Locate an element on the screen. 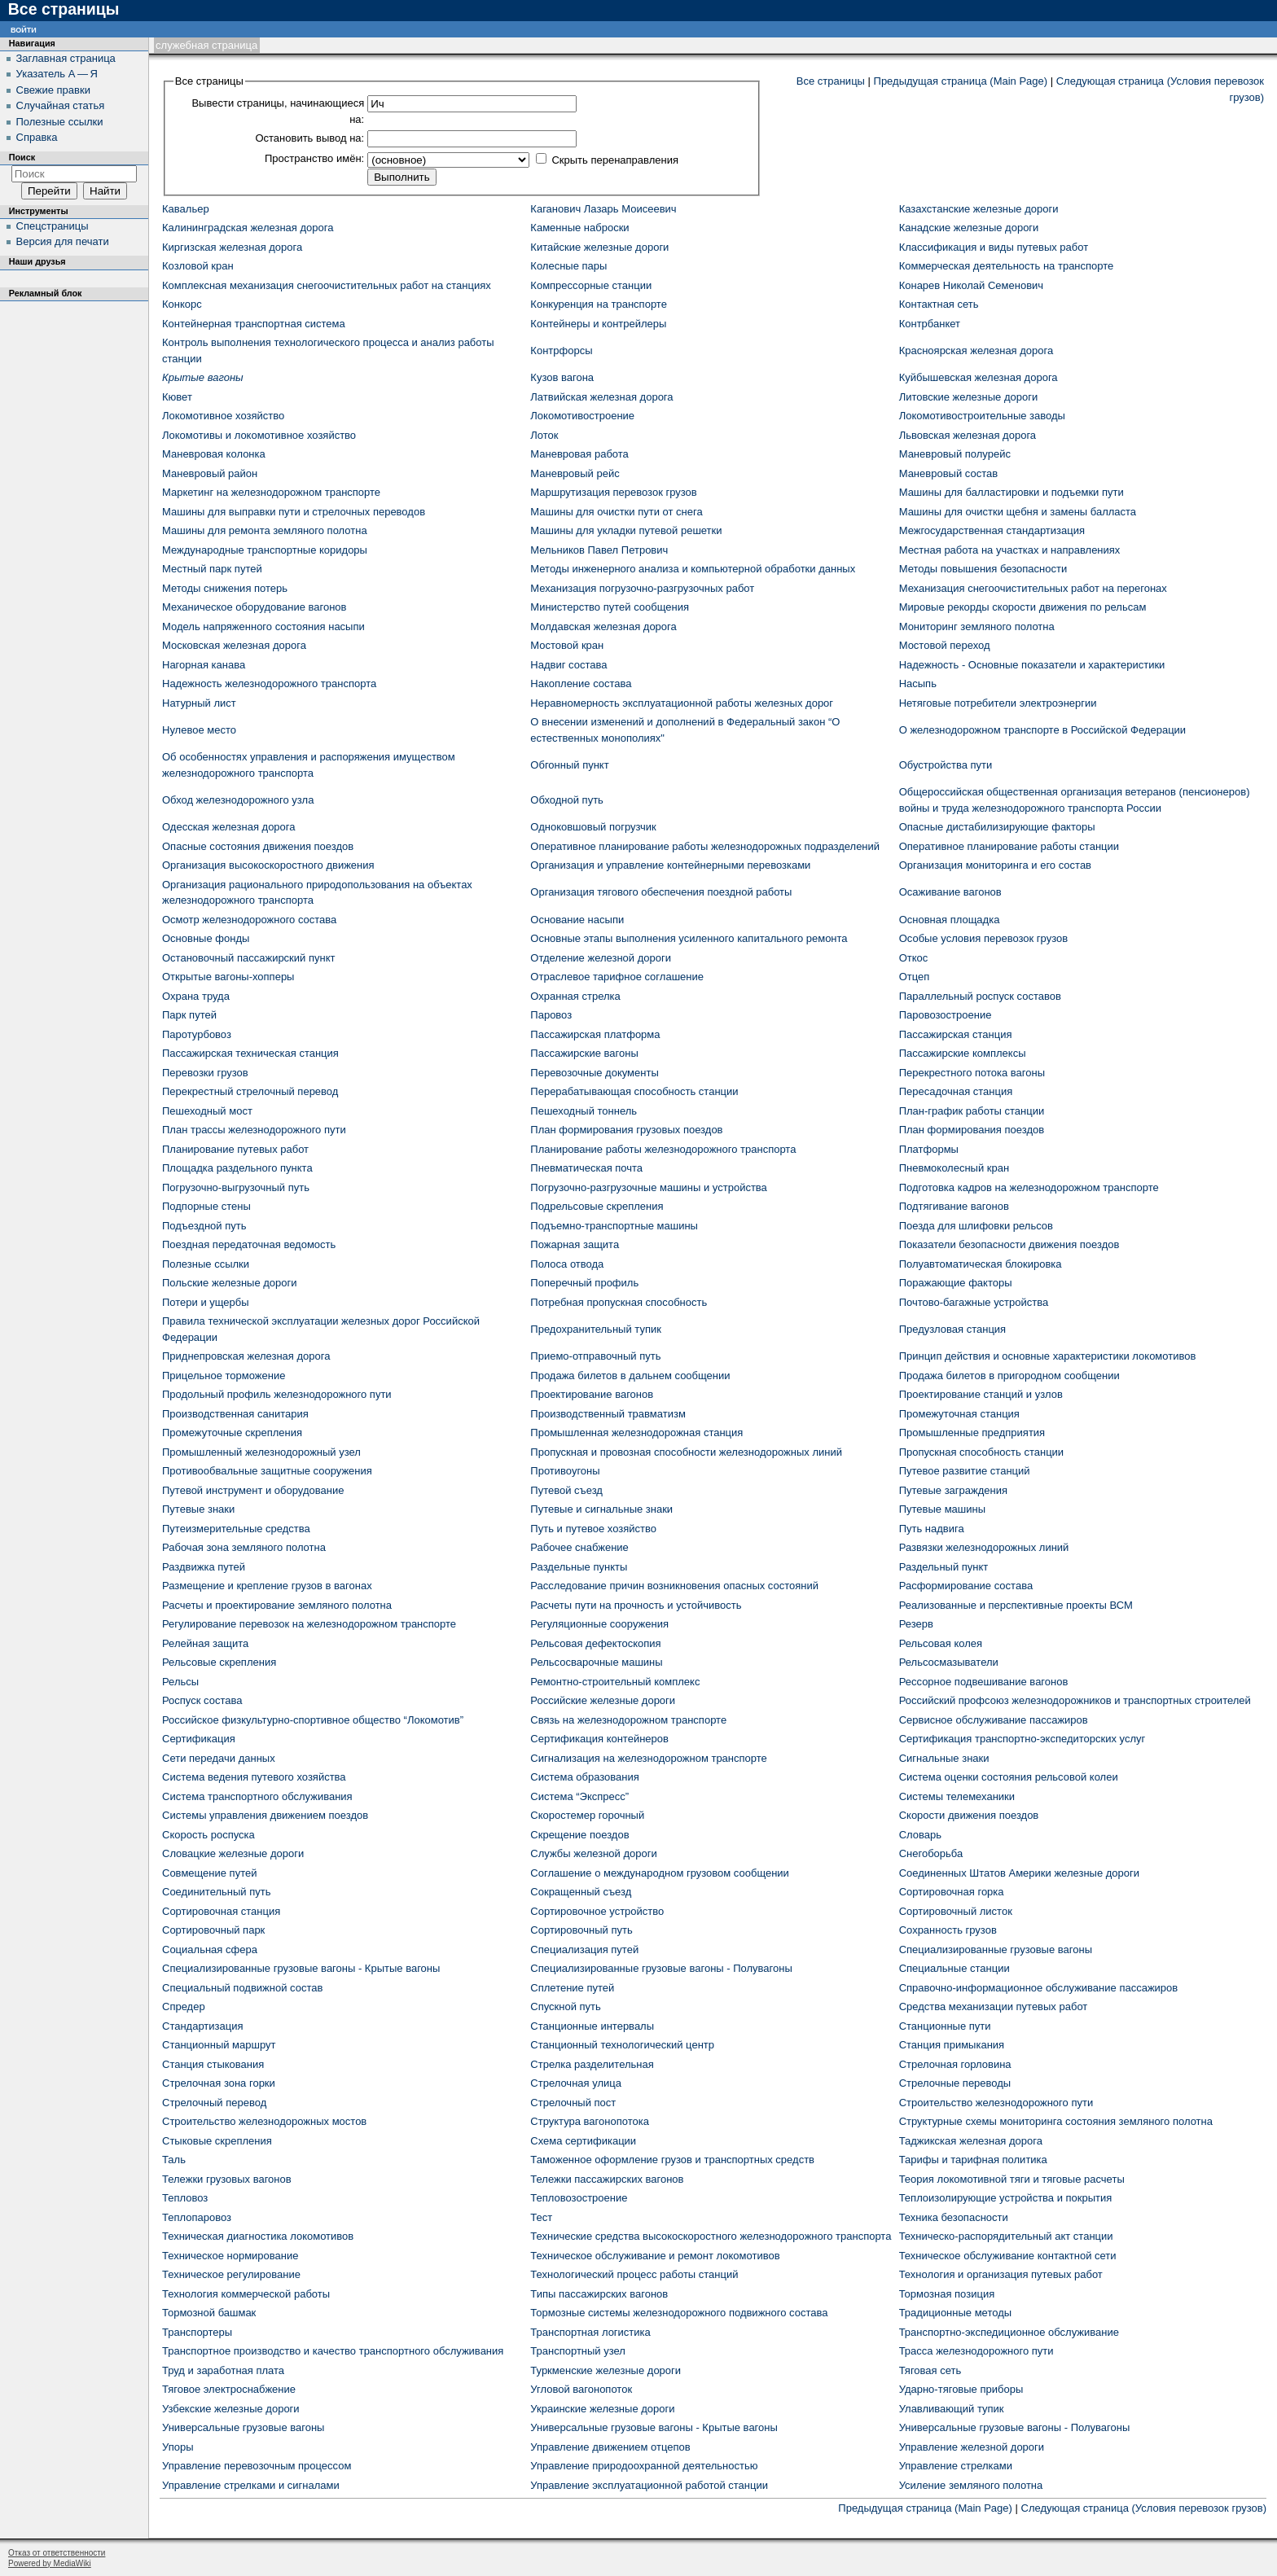 This screenshot has height=2576, width=1277. Приднепровская железная дорога is located at coordinates (246, 1356).